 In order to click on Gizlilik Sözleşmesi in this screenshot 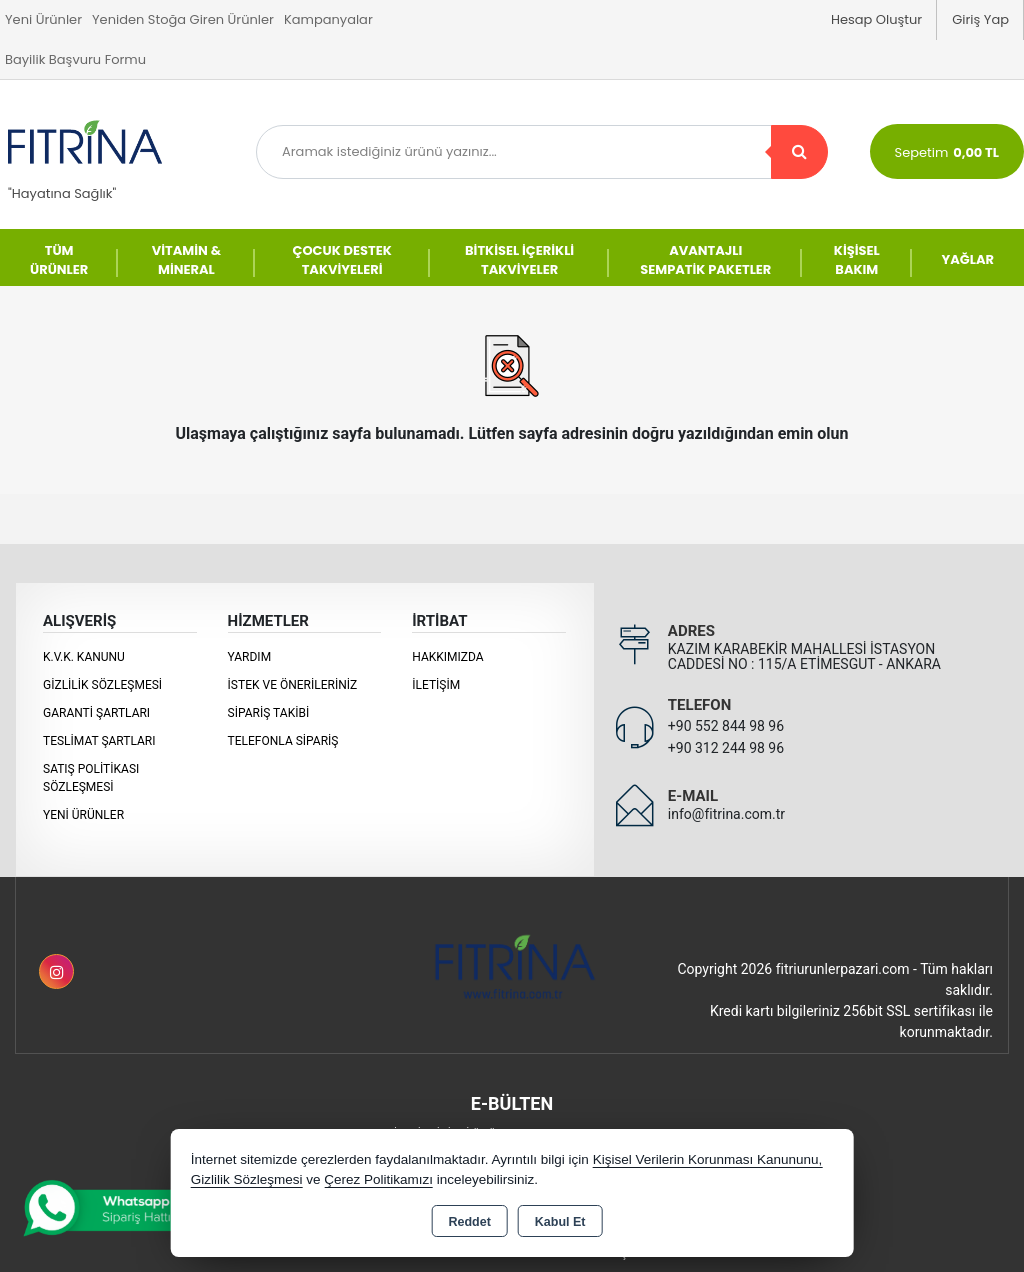, I will do `click(102, 685)`.